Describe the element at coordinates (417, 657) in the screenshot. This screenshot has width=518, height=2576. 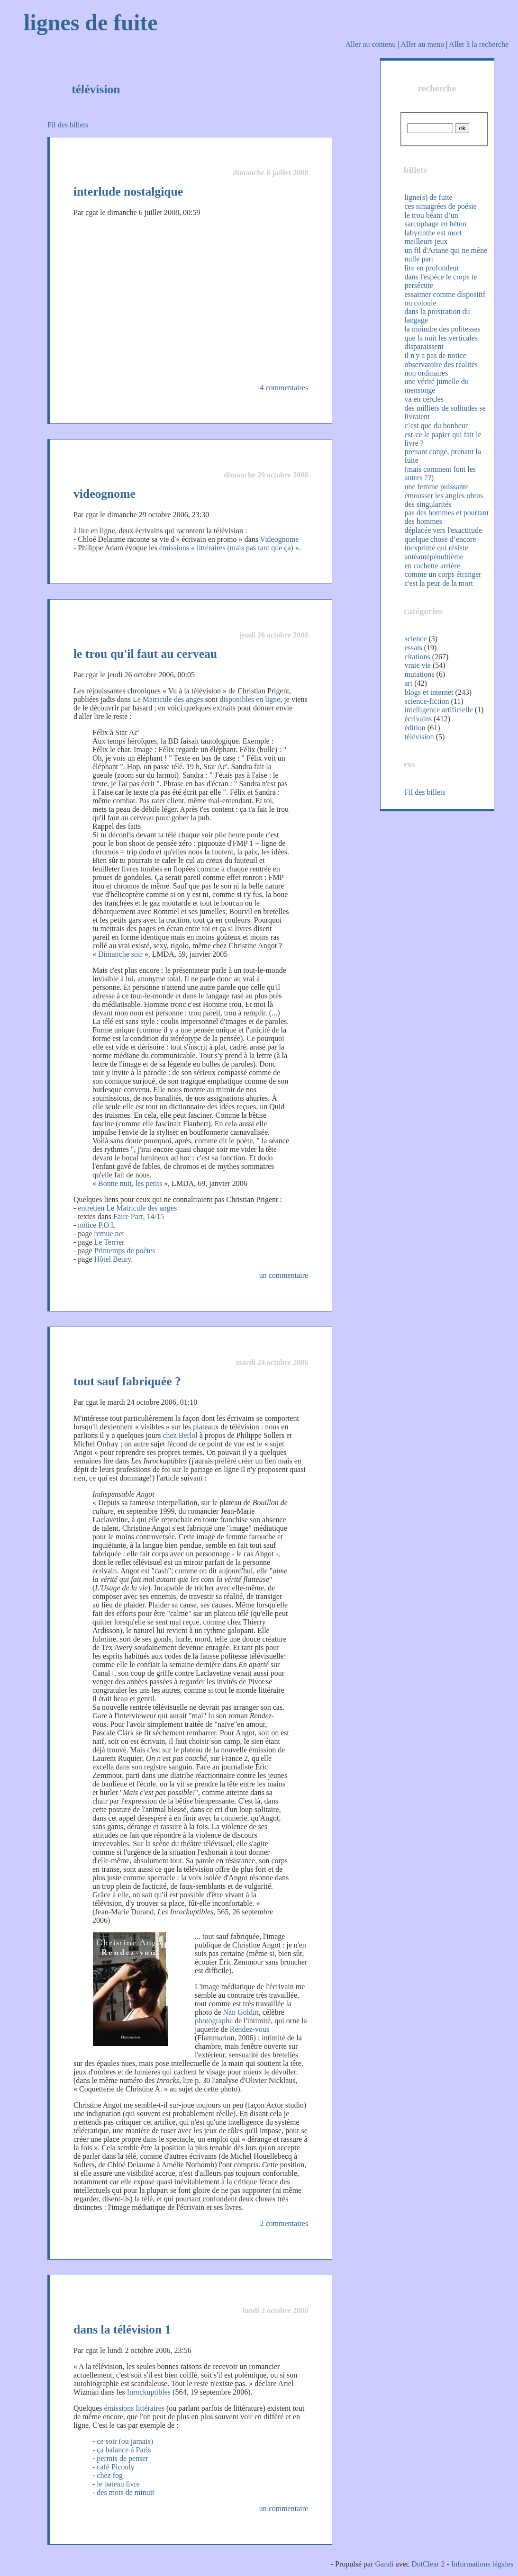
I see `citations` at that location.